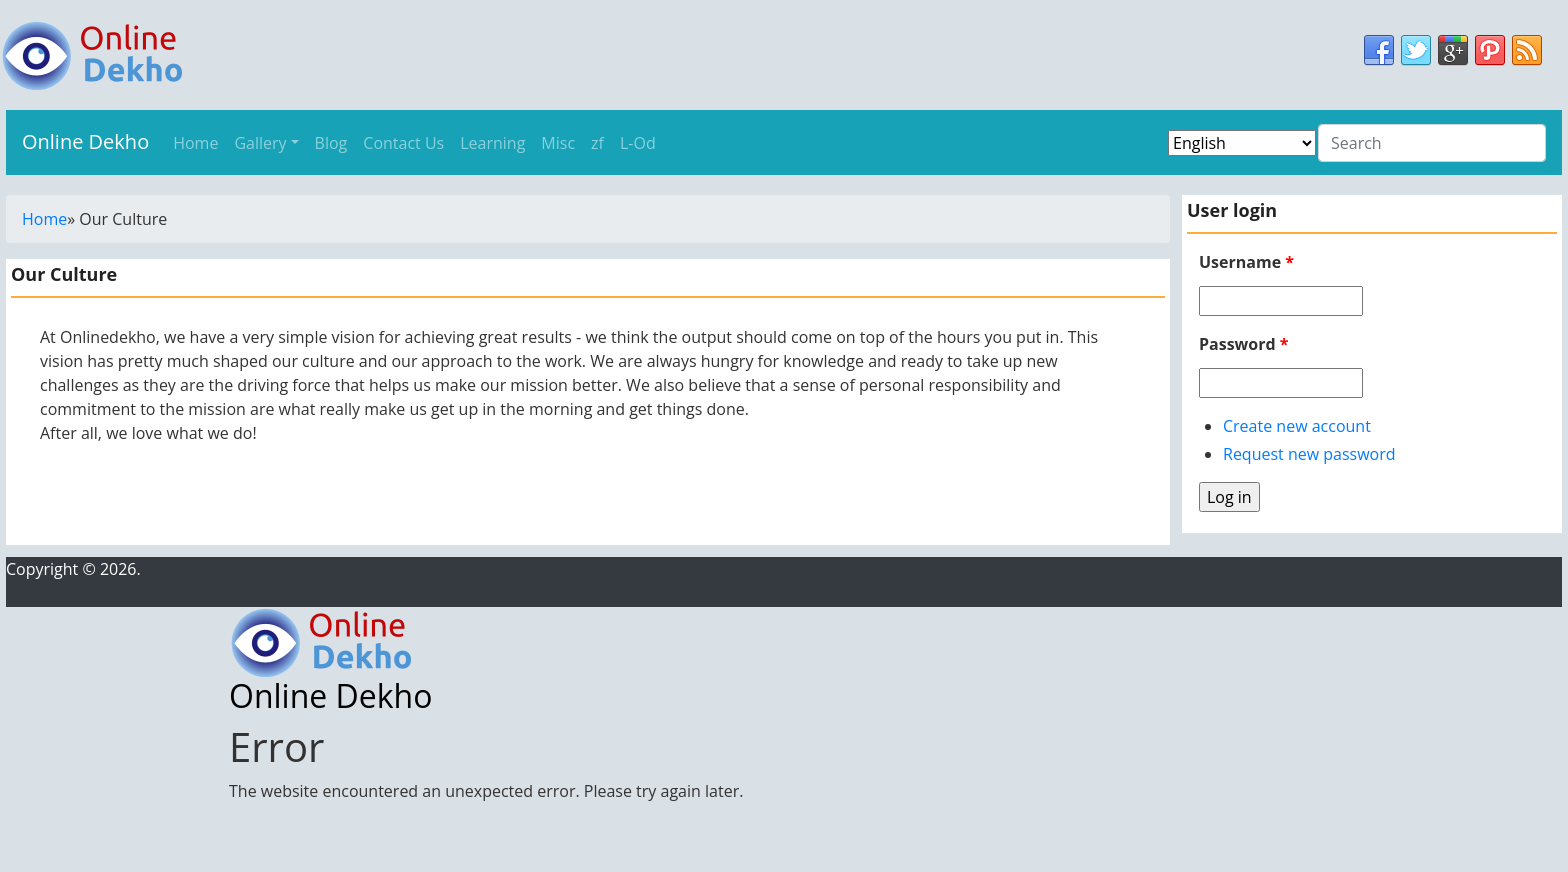  What do you see at coordinates (1246, 262) in the screenshot?
I see `Username` at bounding box center [1246, 262].